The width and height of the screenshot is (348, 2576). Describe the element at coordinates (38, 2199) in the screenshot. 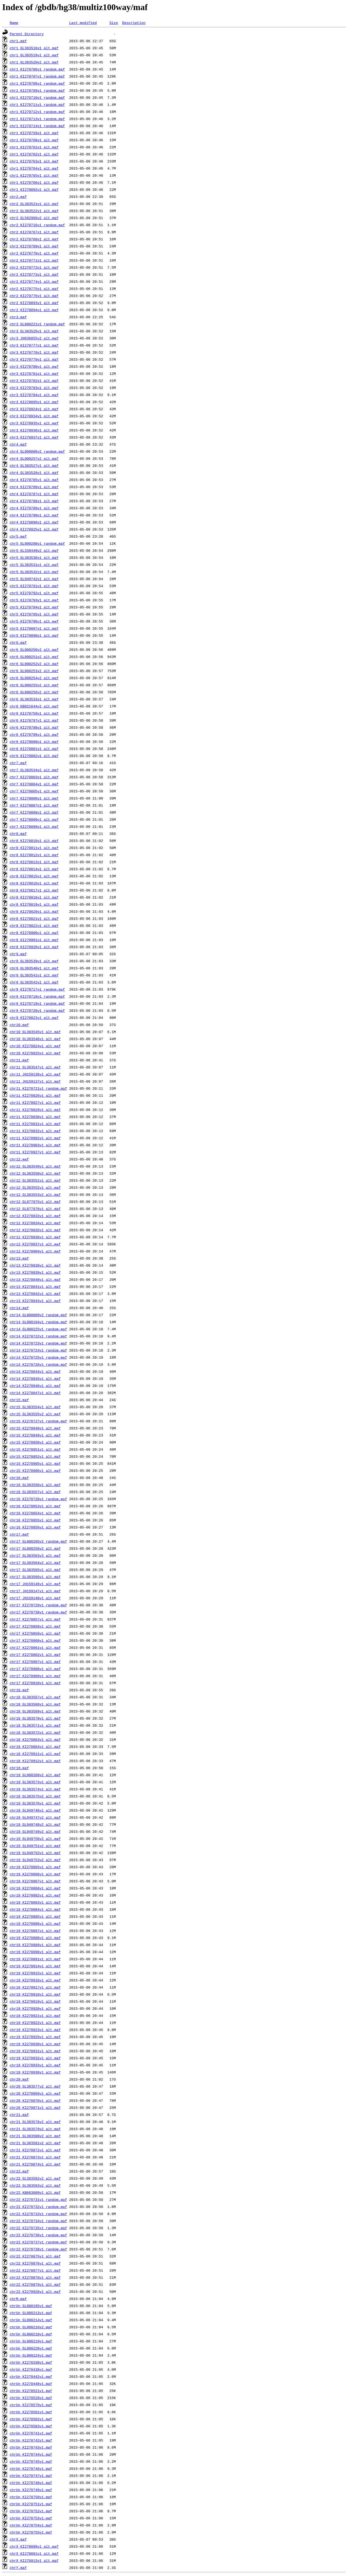

I see `chr22_KI270731v1_random.maf` at that location.